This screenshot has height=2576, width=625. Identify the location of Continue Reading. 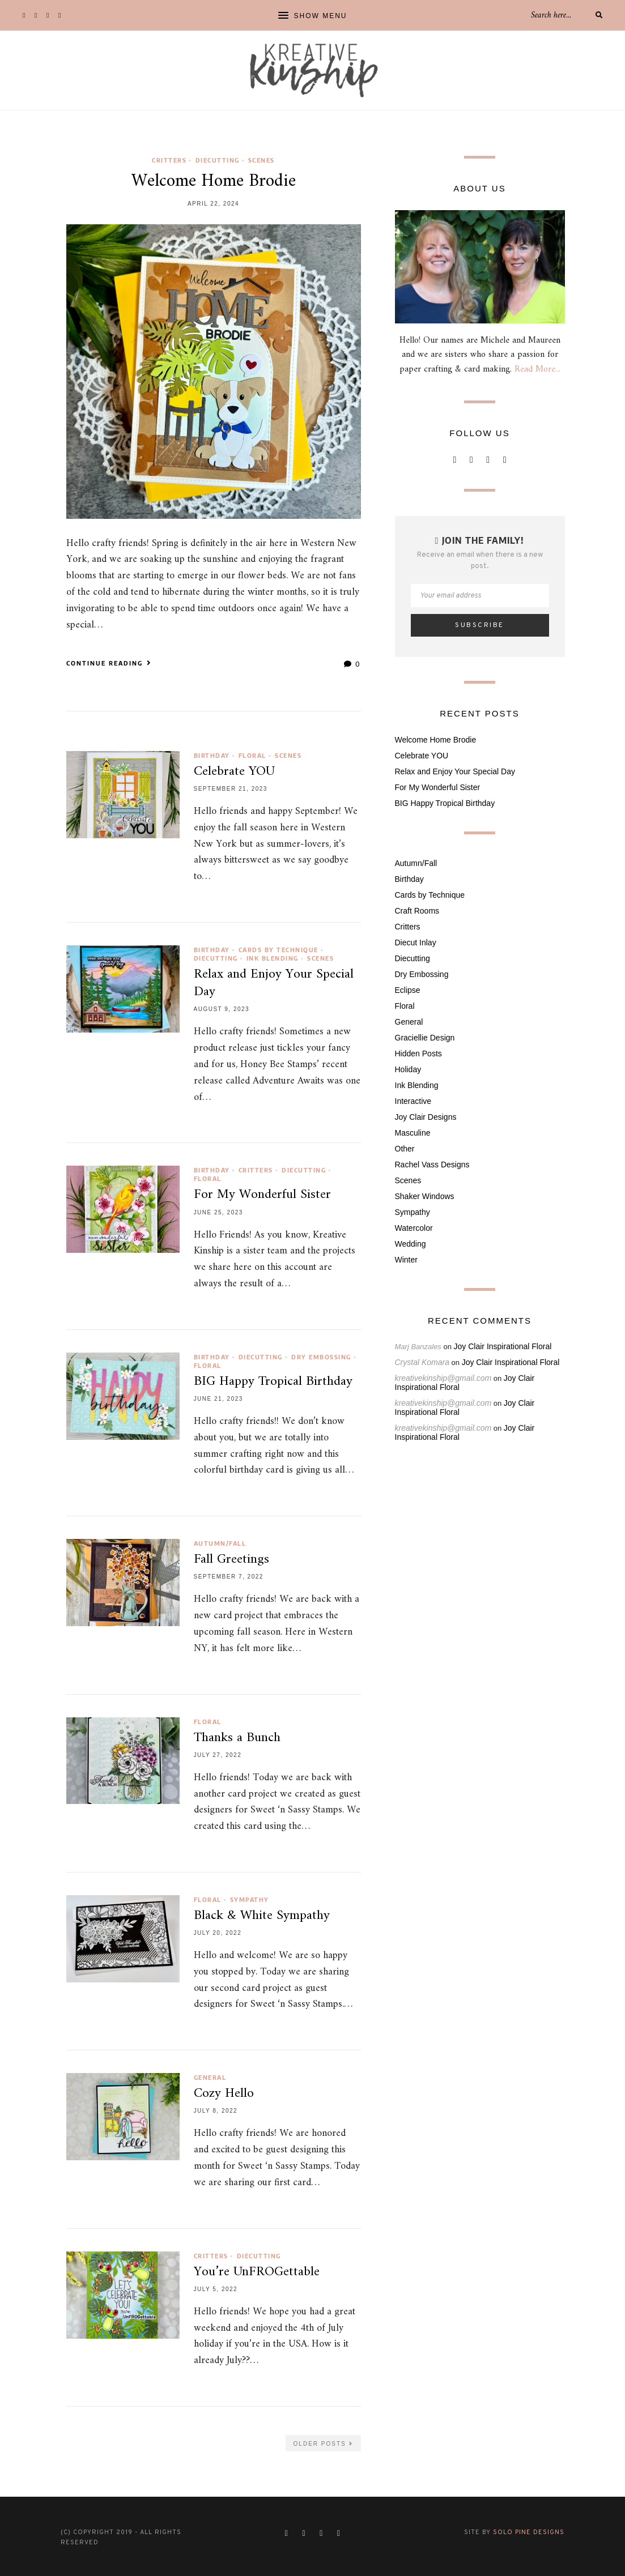
(109, 663).